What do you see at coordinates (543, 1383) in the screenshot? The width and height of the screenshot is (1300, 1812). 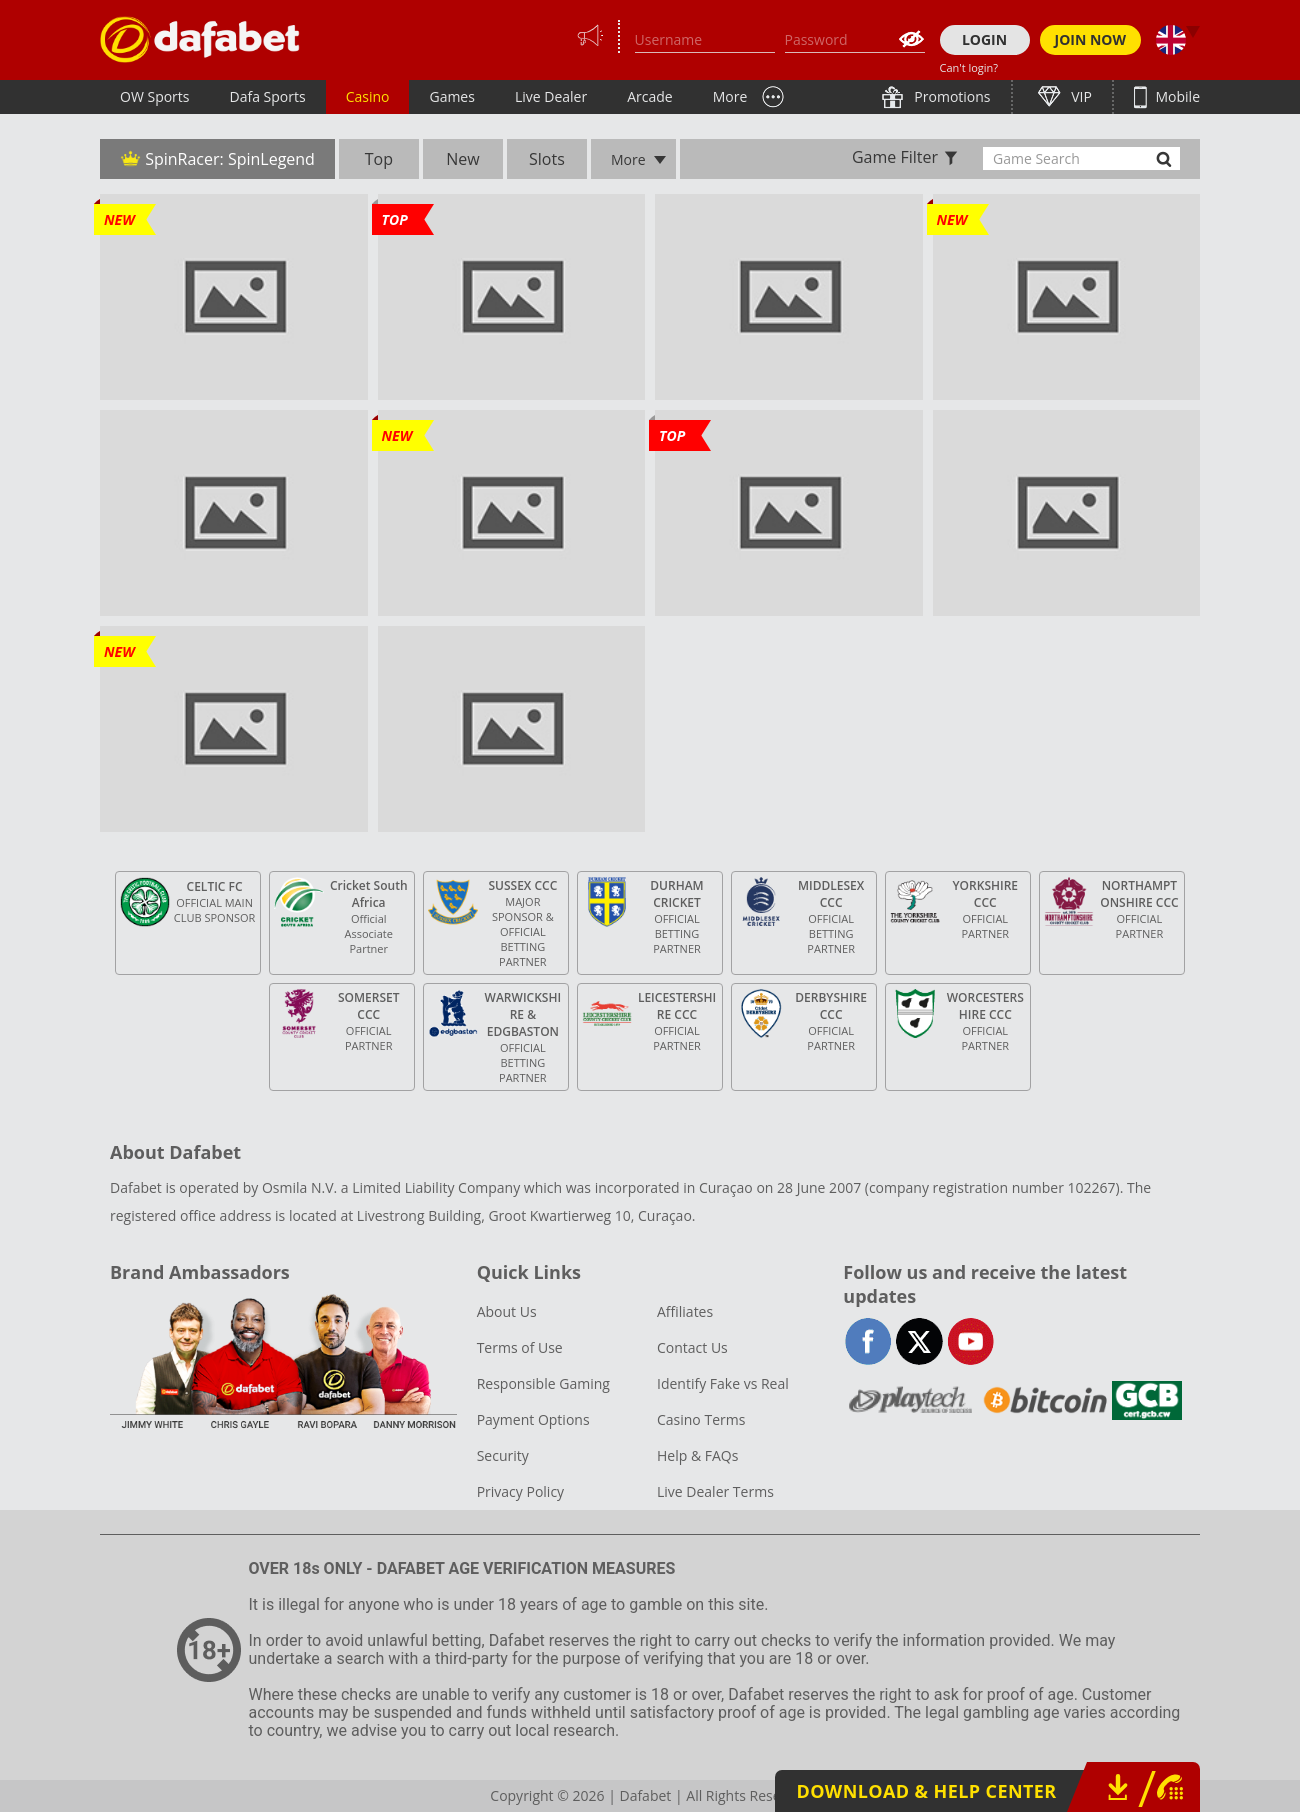 I see `Responsible Gaming` at bounding box center [543, 1383].